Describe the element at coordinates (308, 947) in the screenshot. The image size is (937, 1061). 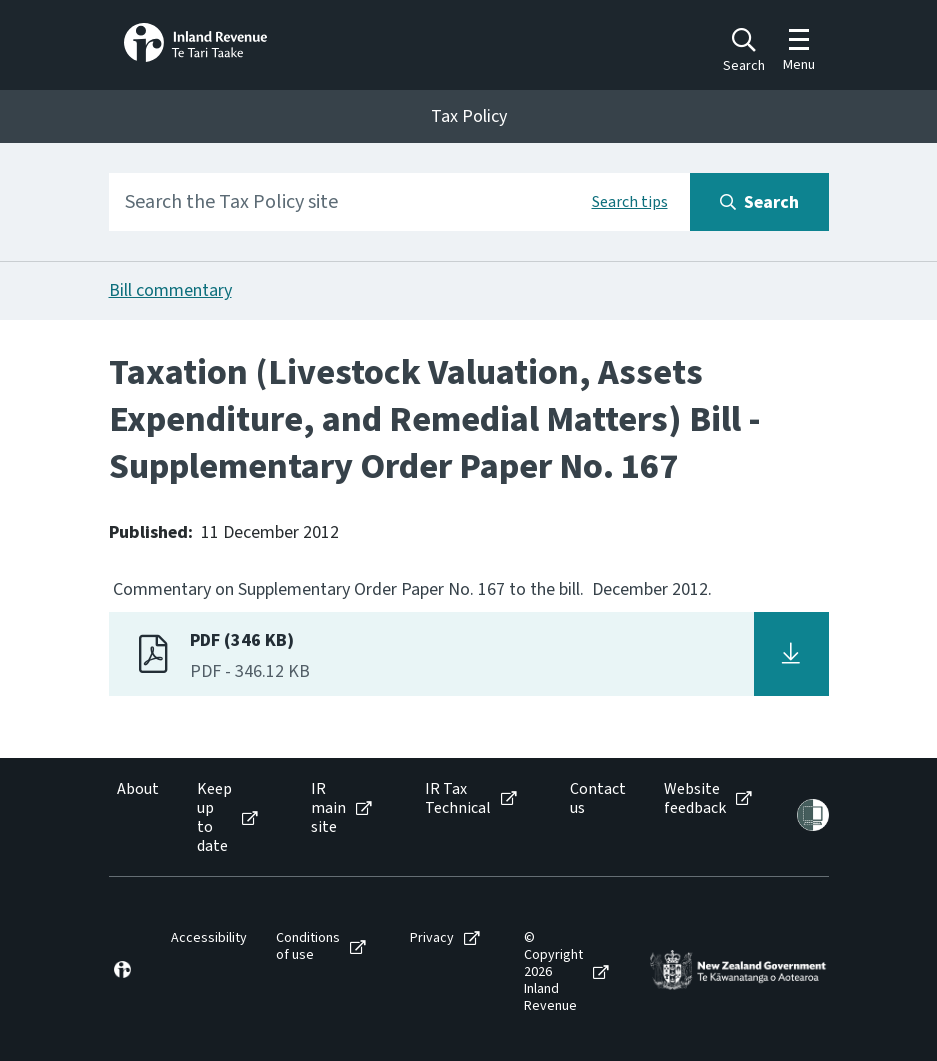
I see `Conditions of use` at that location.